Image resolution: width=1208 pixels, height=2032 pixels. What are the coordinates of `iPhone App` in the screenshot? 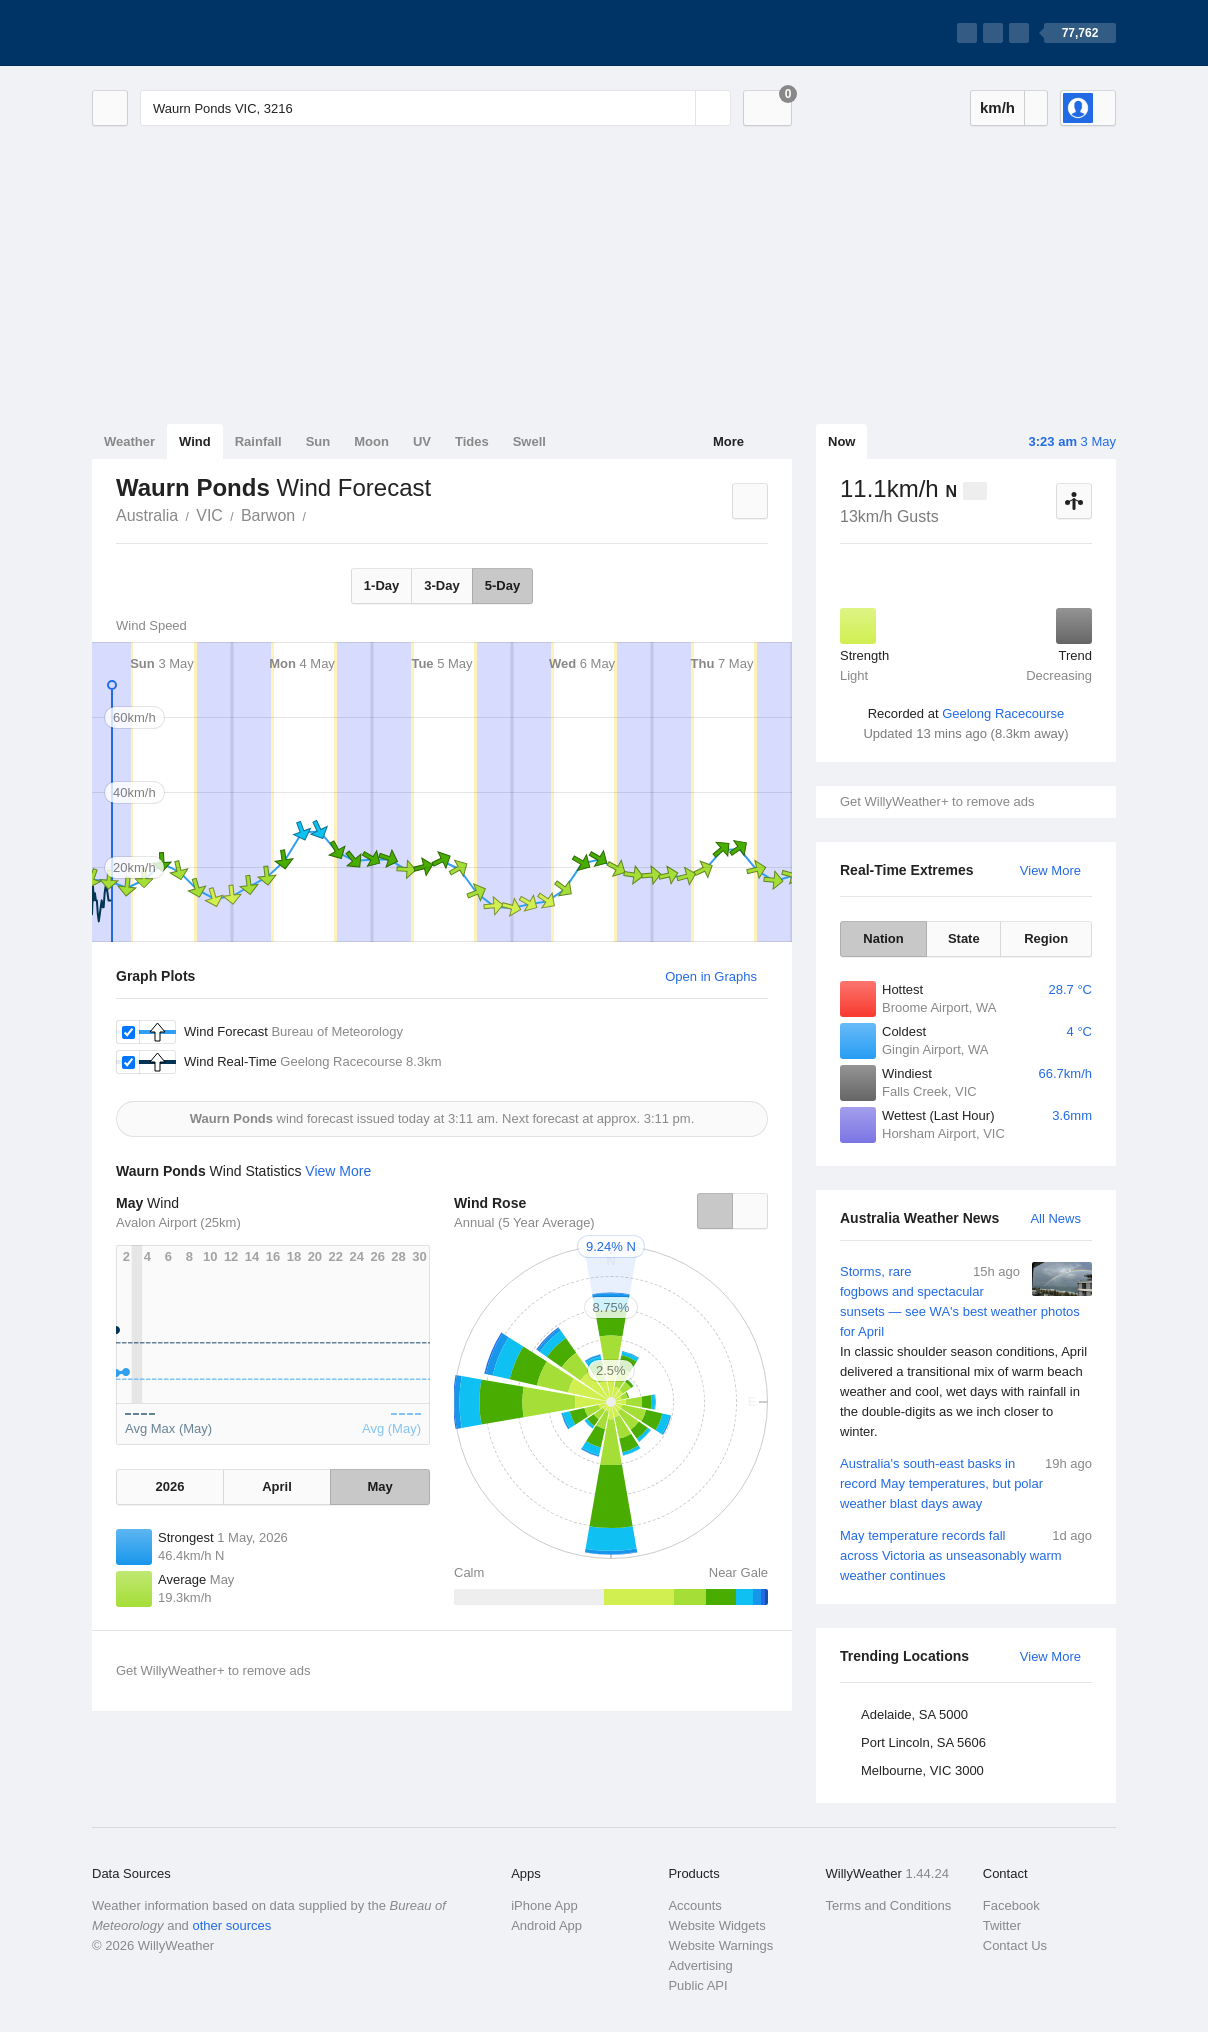 It's located at (544, 1905).